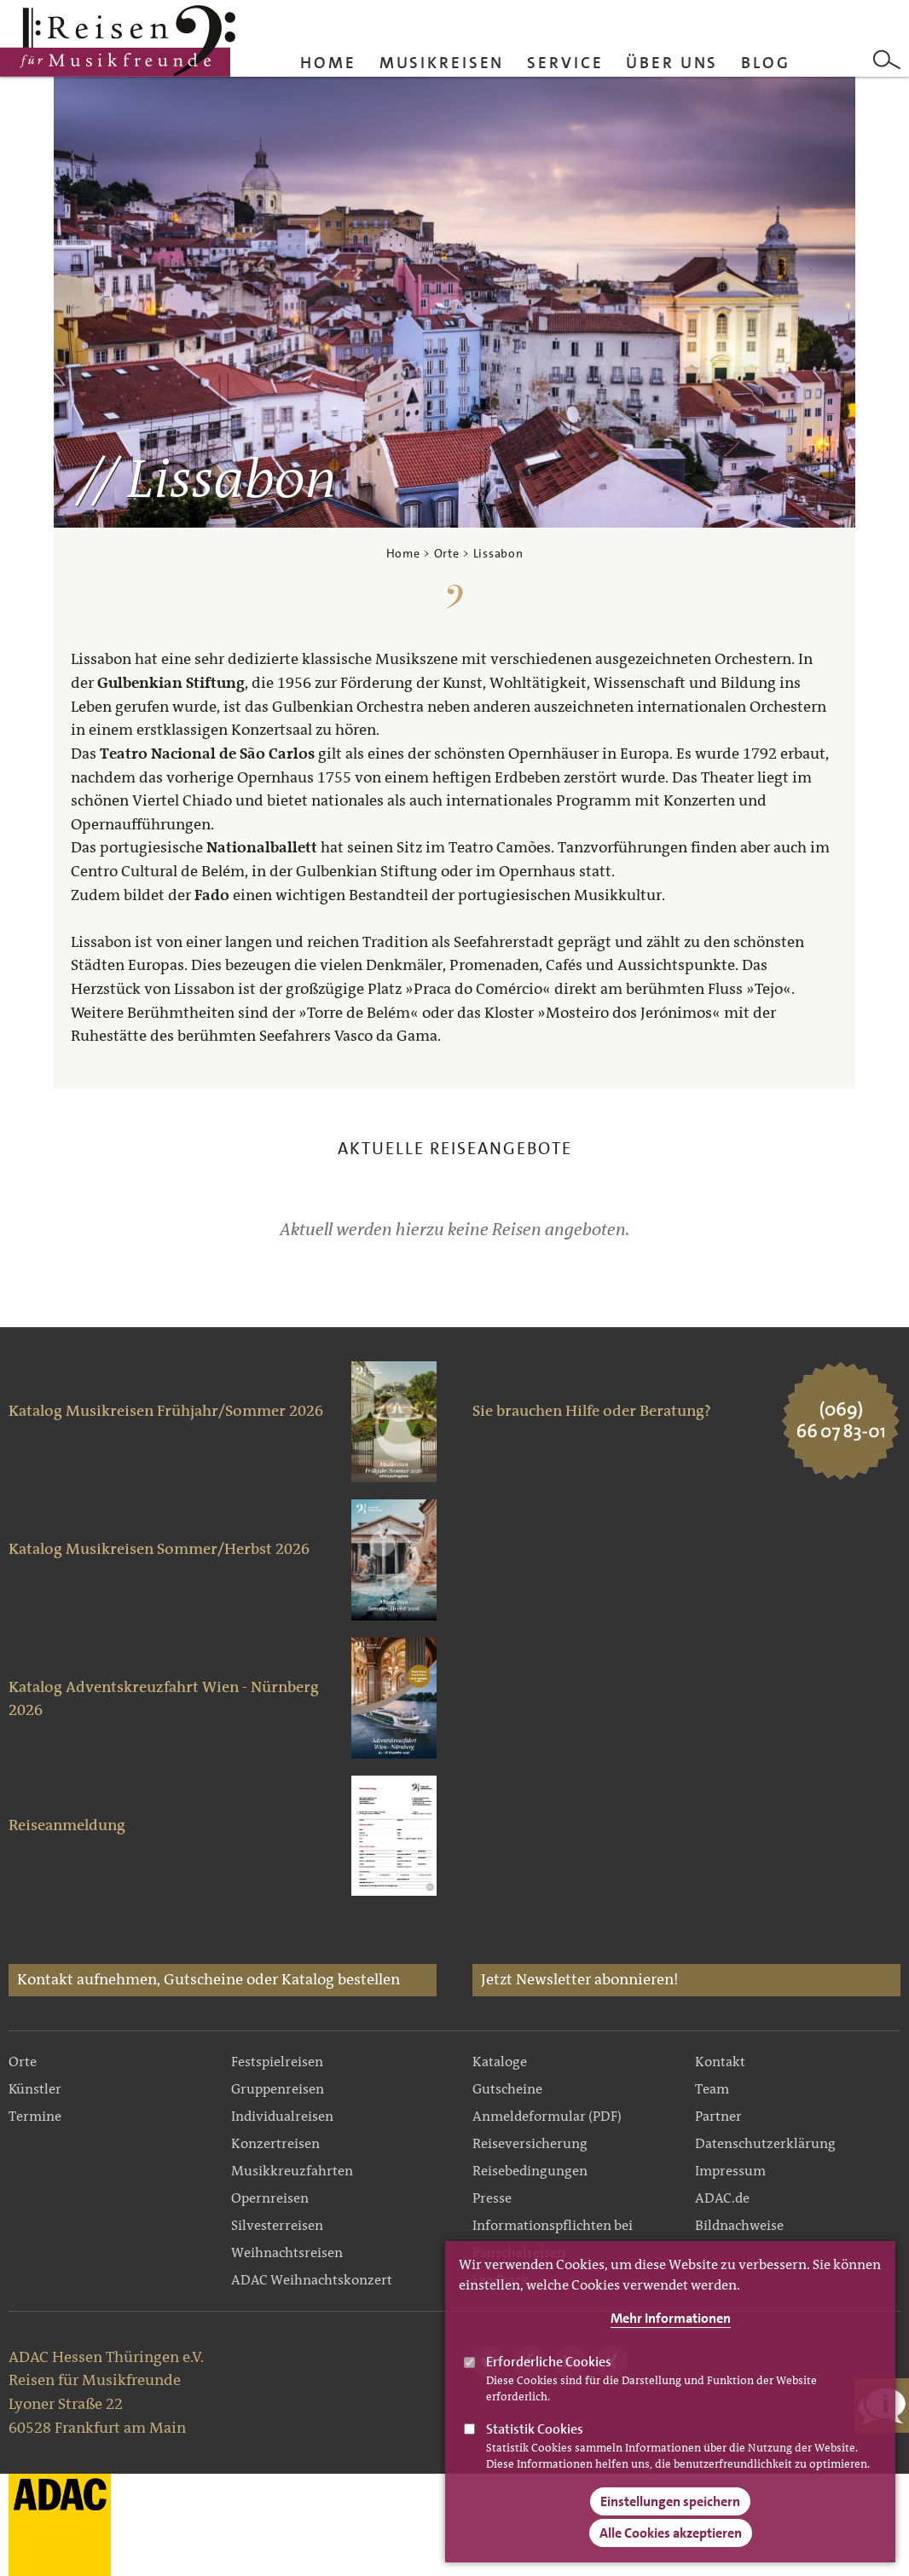  What do you see at coordinates (671, 2337) in the screenshot?
I see `Mehr Informationen` at bounding box center [671, 2337].